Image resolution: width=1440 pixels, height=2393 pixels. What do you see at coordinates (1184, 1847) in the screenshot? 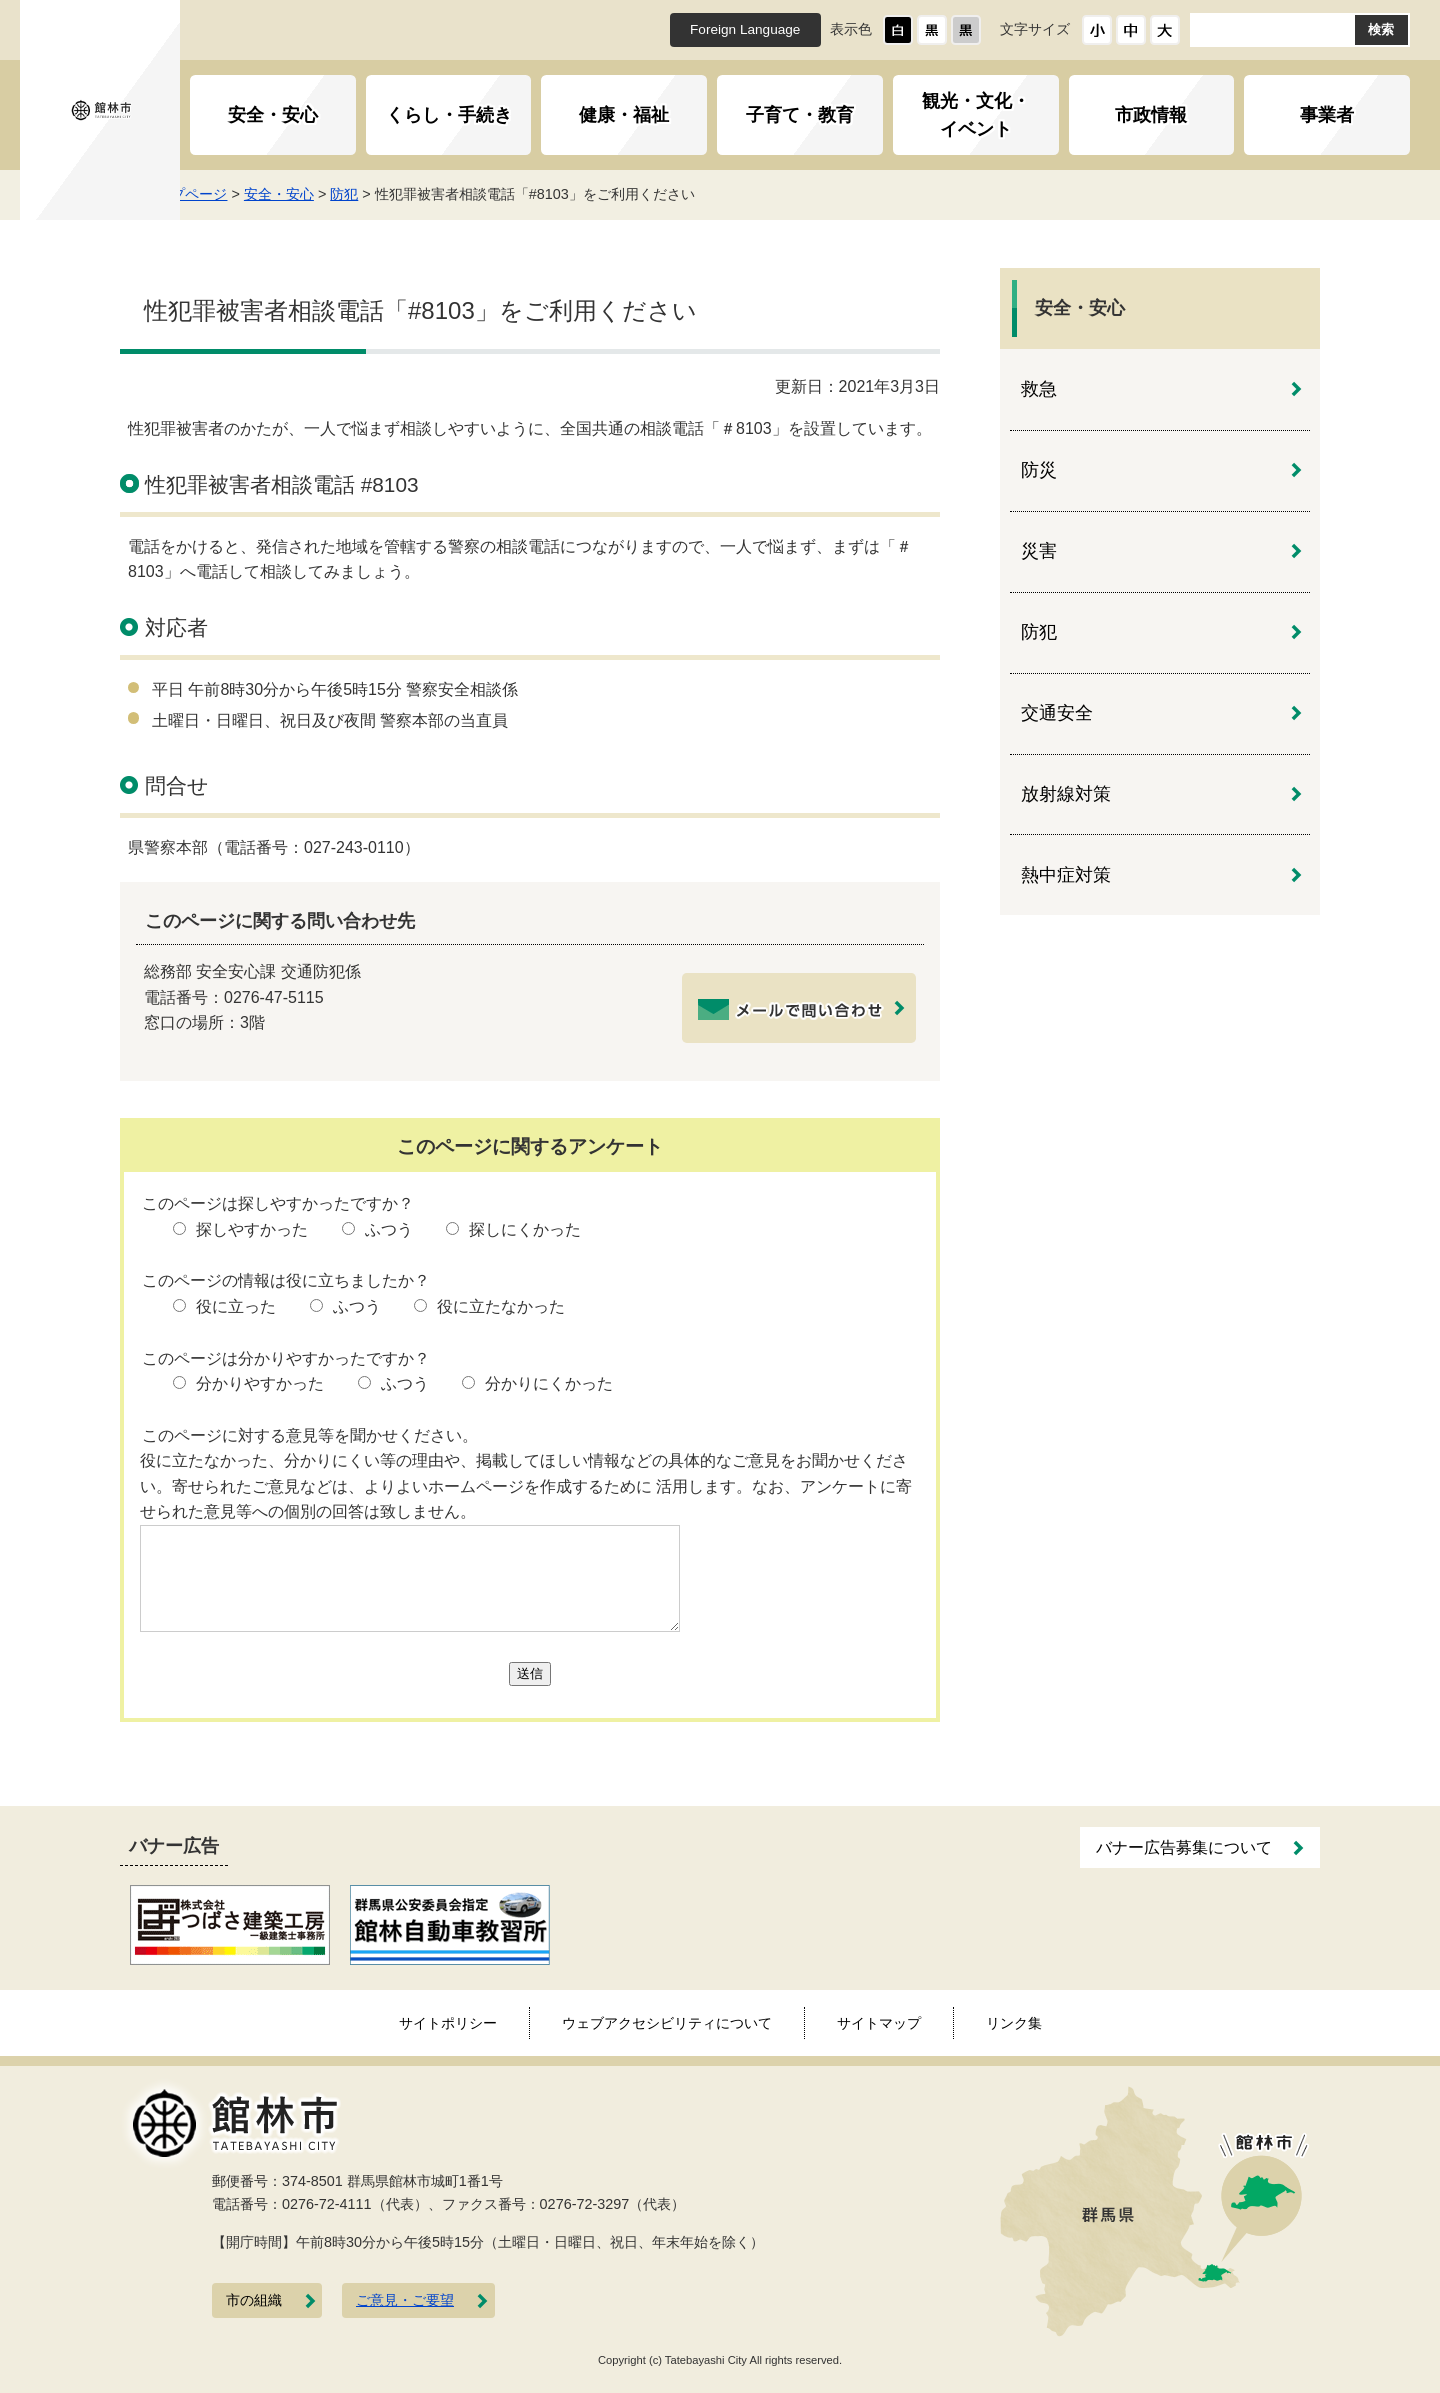
I see `バナー広告募集について` at bounding box center [1184, 1847].